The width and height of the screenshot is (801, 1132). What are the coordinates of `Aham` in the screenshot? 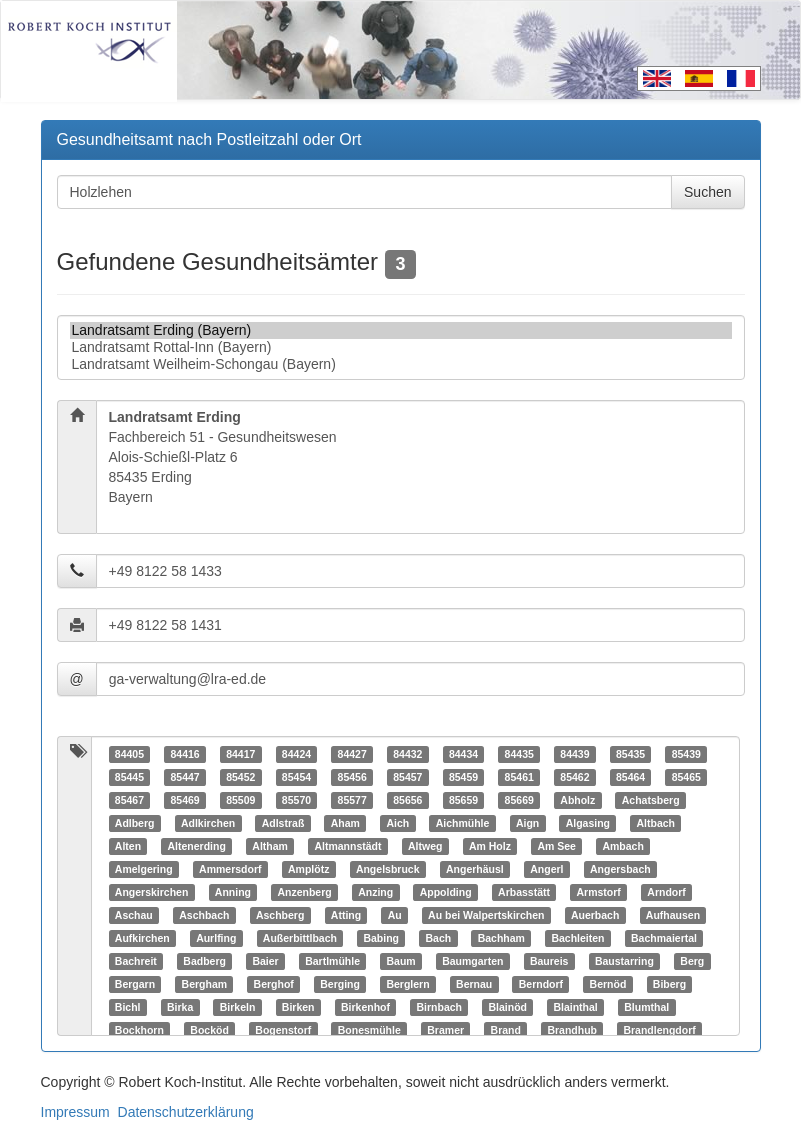 It's located at (345, 823).